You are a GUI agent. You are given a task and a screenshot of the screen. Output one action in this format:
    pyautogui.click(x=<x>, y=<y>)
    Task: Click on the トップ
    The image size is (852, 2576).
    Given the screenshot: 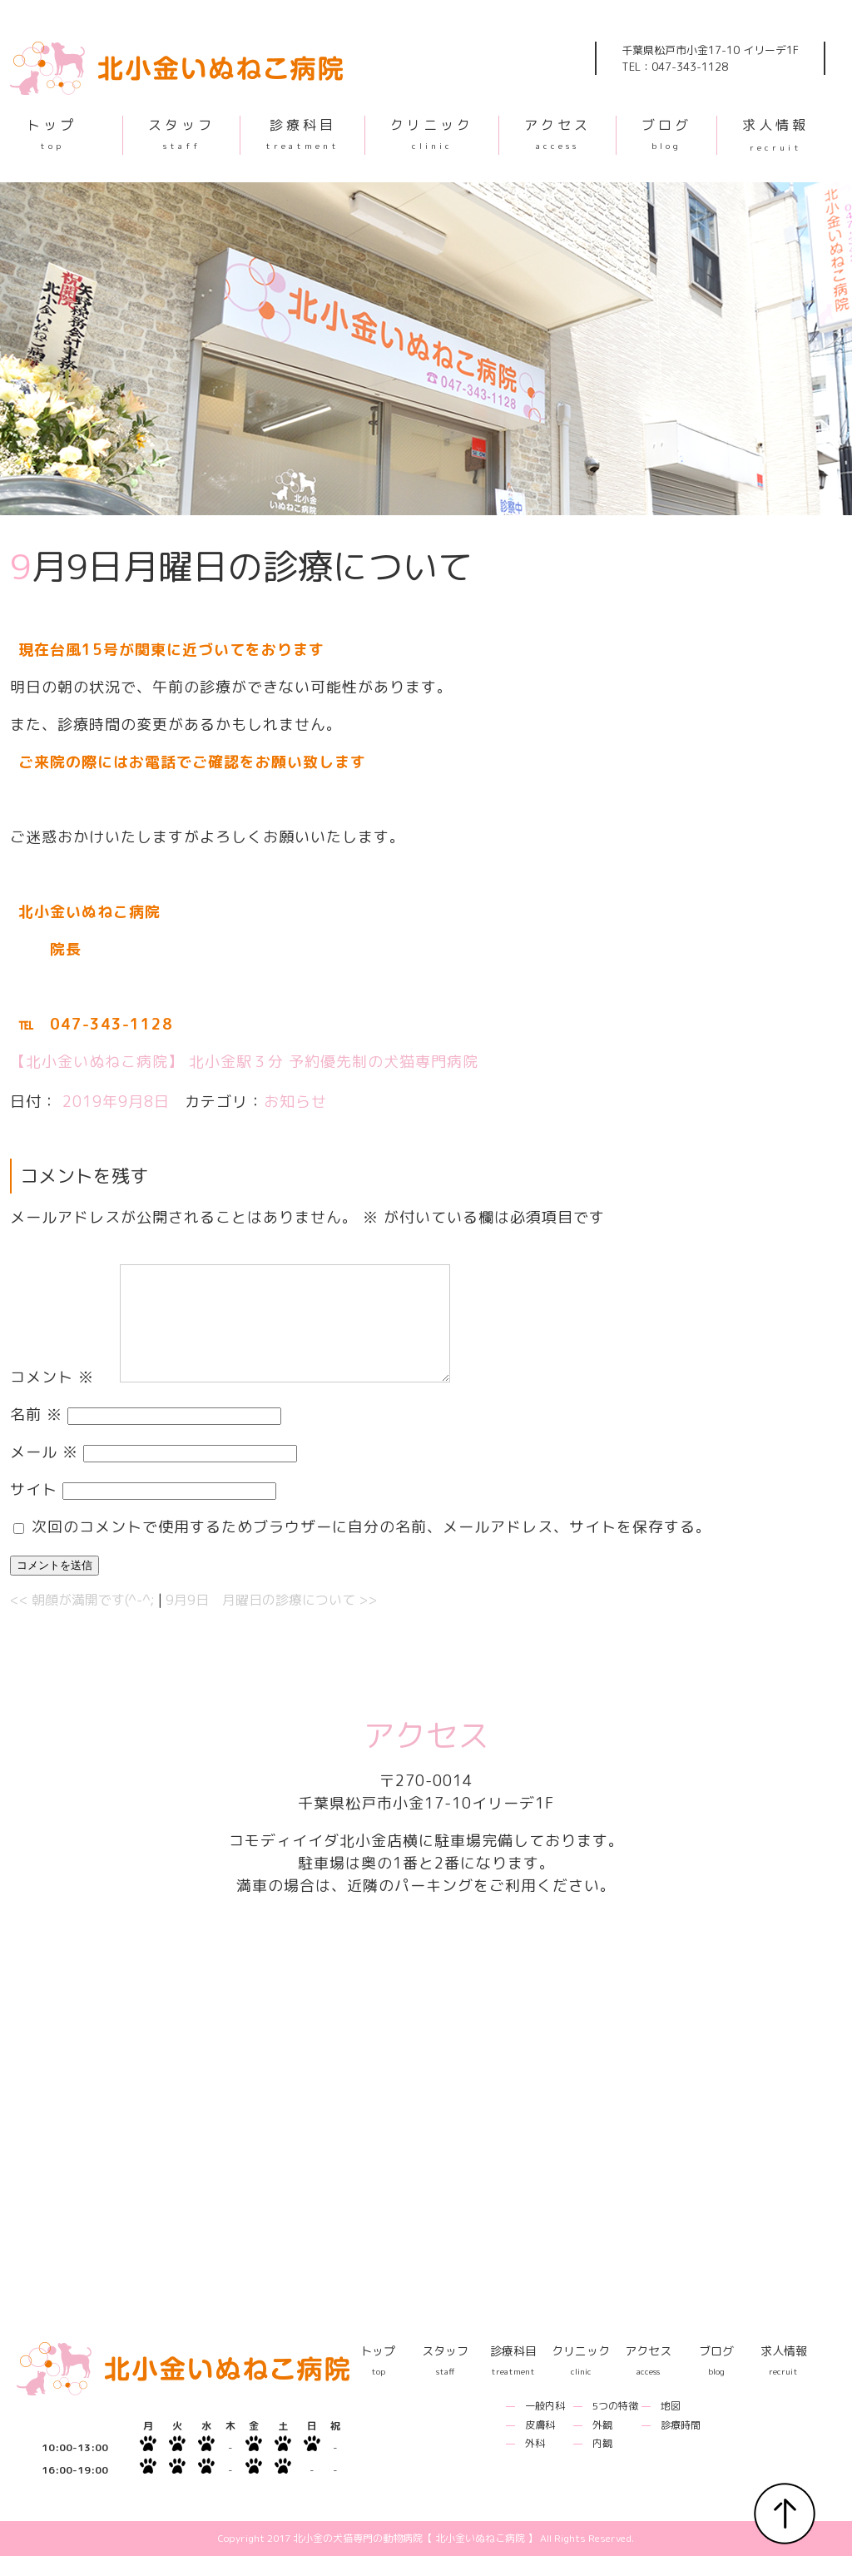 What is the action you would take?
    pyautogui.click(x=52, y=133)
    